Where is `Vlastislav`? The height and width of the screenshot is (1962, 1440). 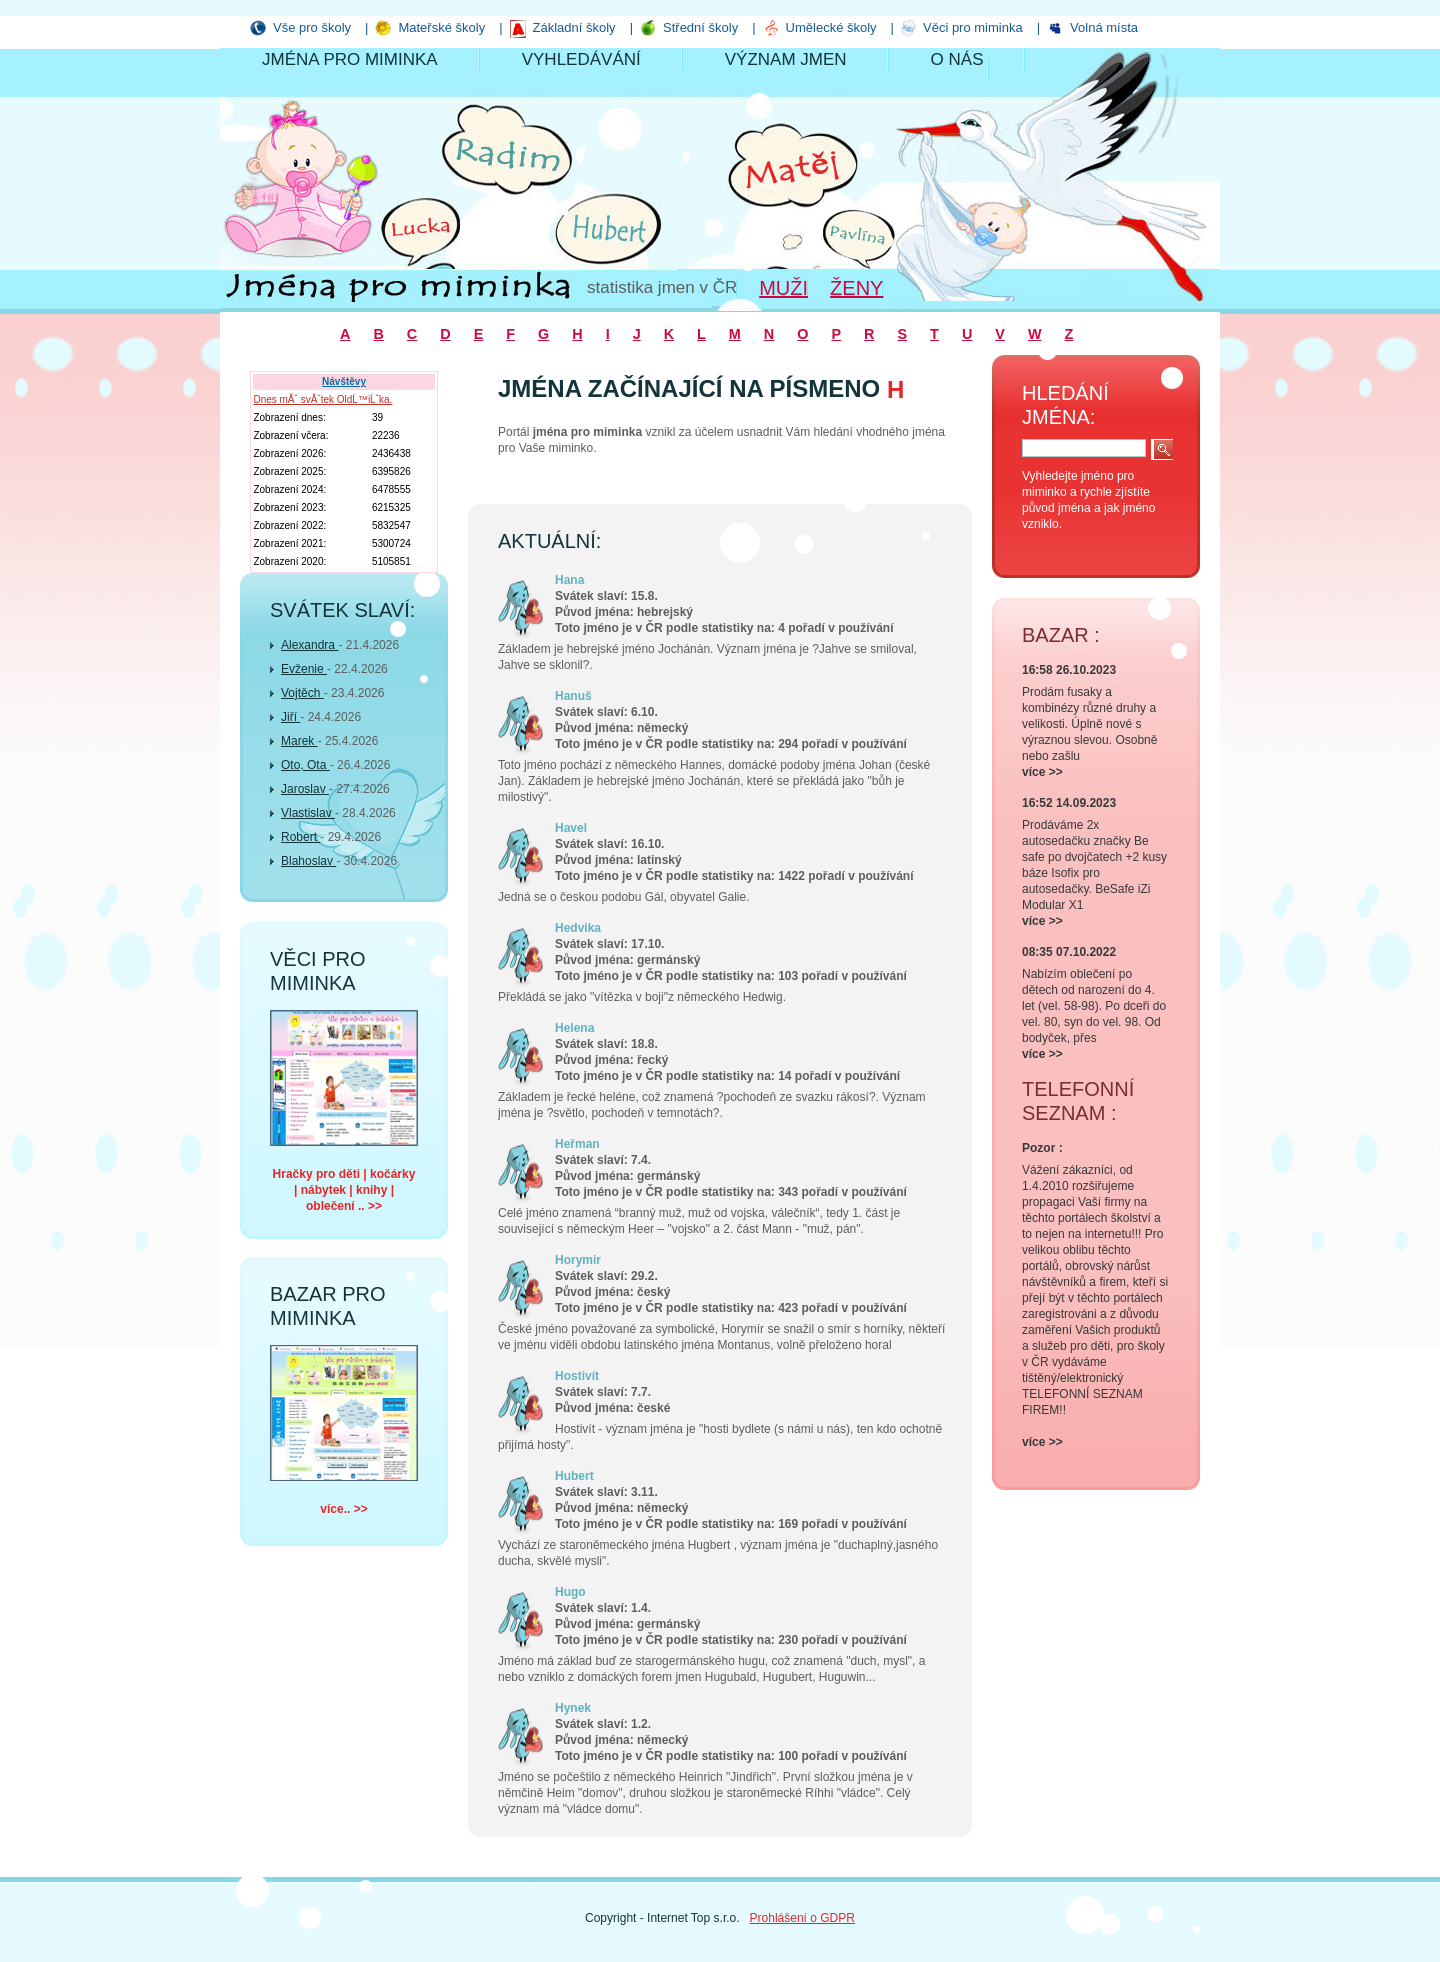
Vlastislav is located at coordinates (308, 813).